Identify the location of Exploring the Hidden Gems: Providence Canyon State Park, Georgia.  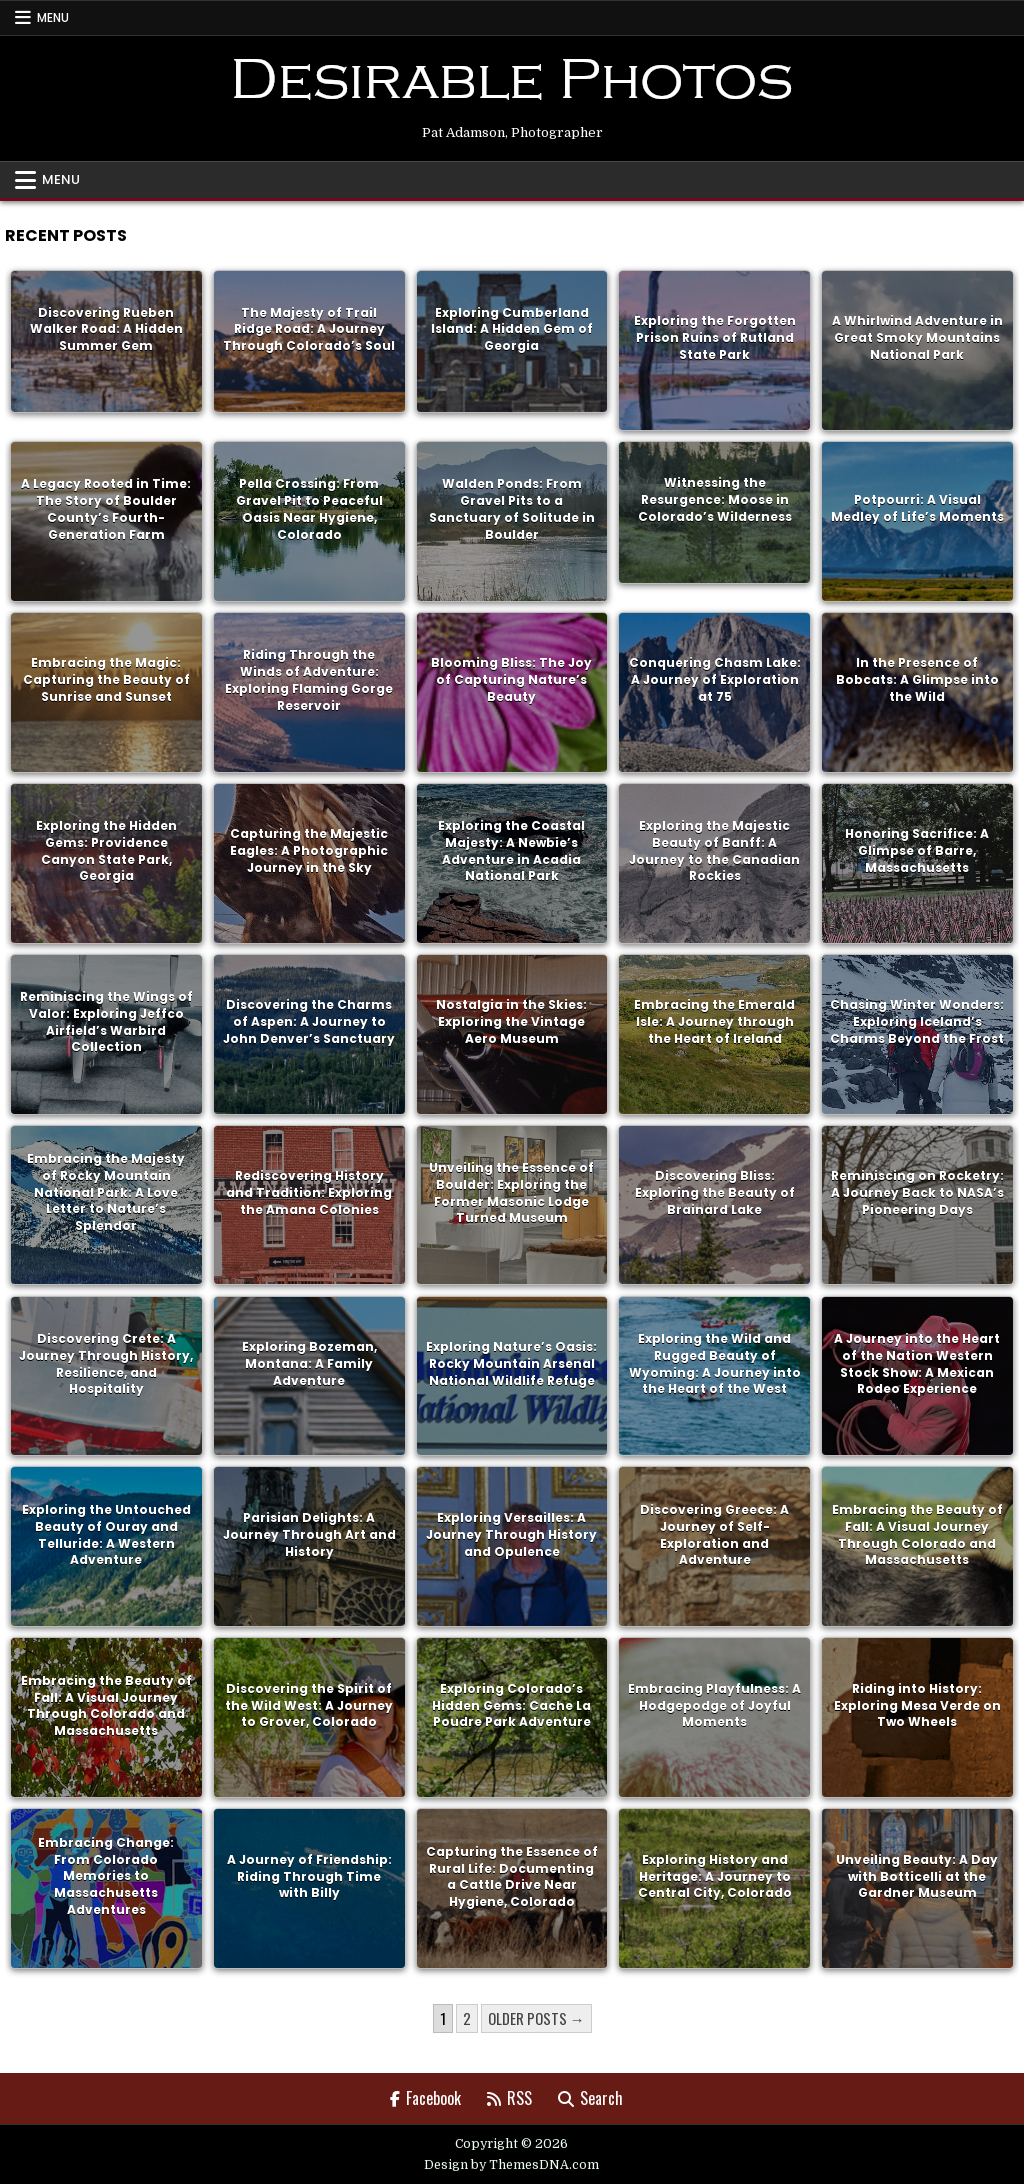
(106, 849).